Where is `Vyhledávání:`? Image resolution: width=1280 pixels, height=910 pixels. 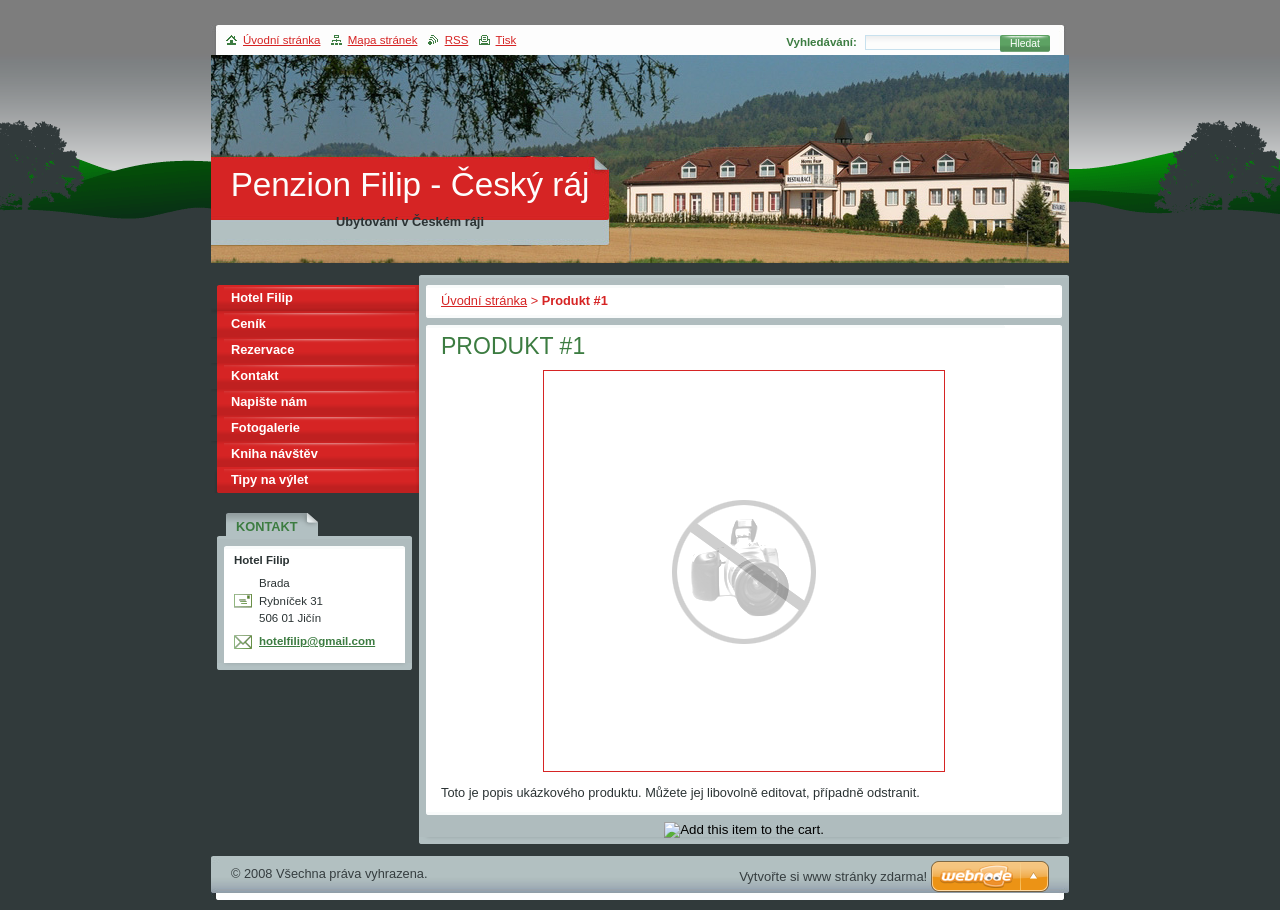
Vyhledávání: is located at coordinates (821, 42).